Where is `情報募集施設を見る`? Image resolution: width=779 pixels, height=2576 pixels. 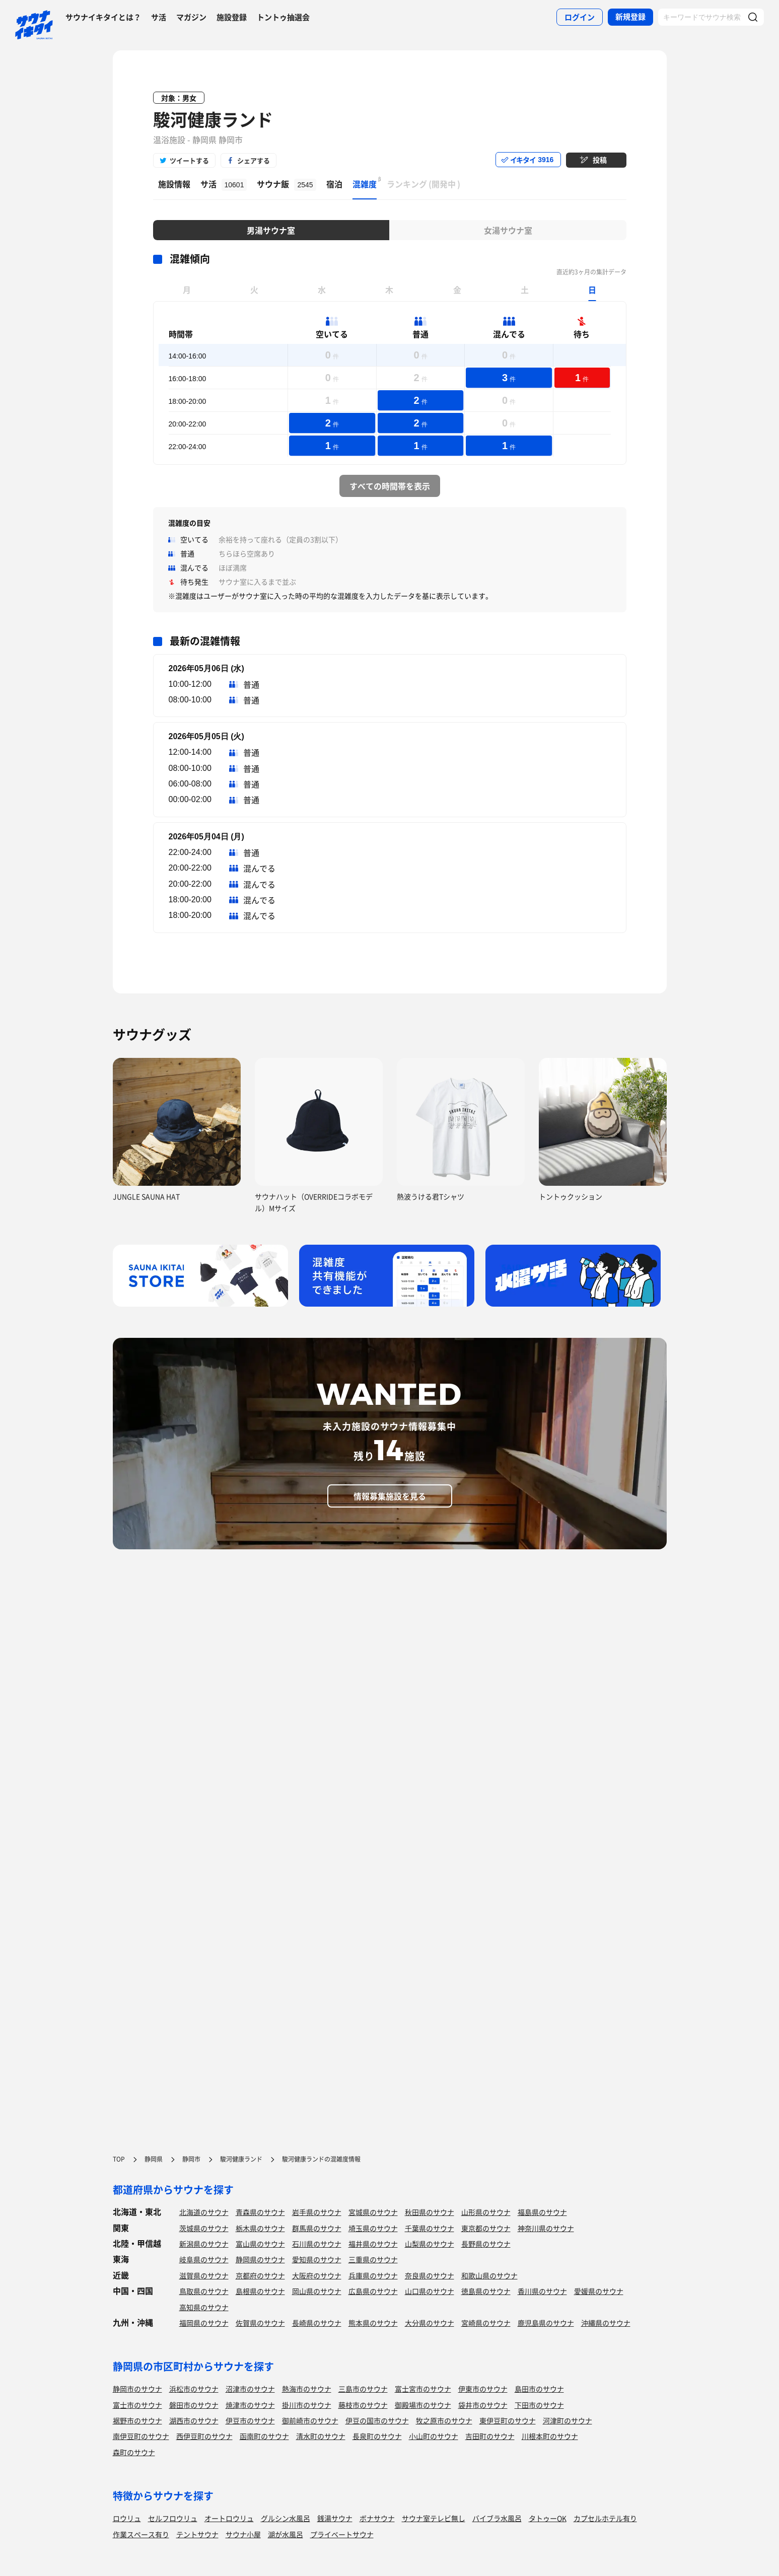 情報募集施設を見る is located at coordinates (389, 1496).